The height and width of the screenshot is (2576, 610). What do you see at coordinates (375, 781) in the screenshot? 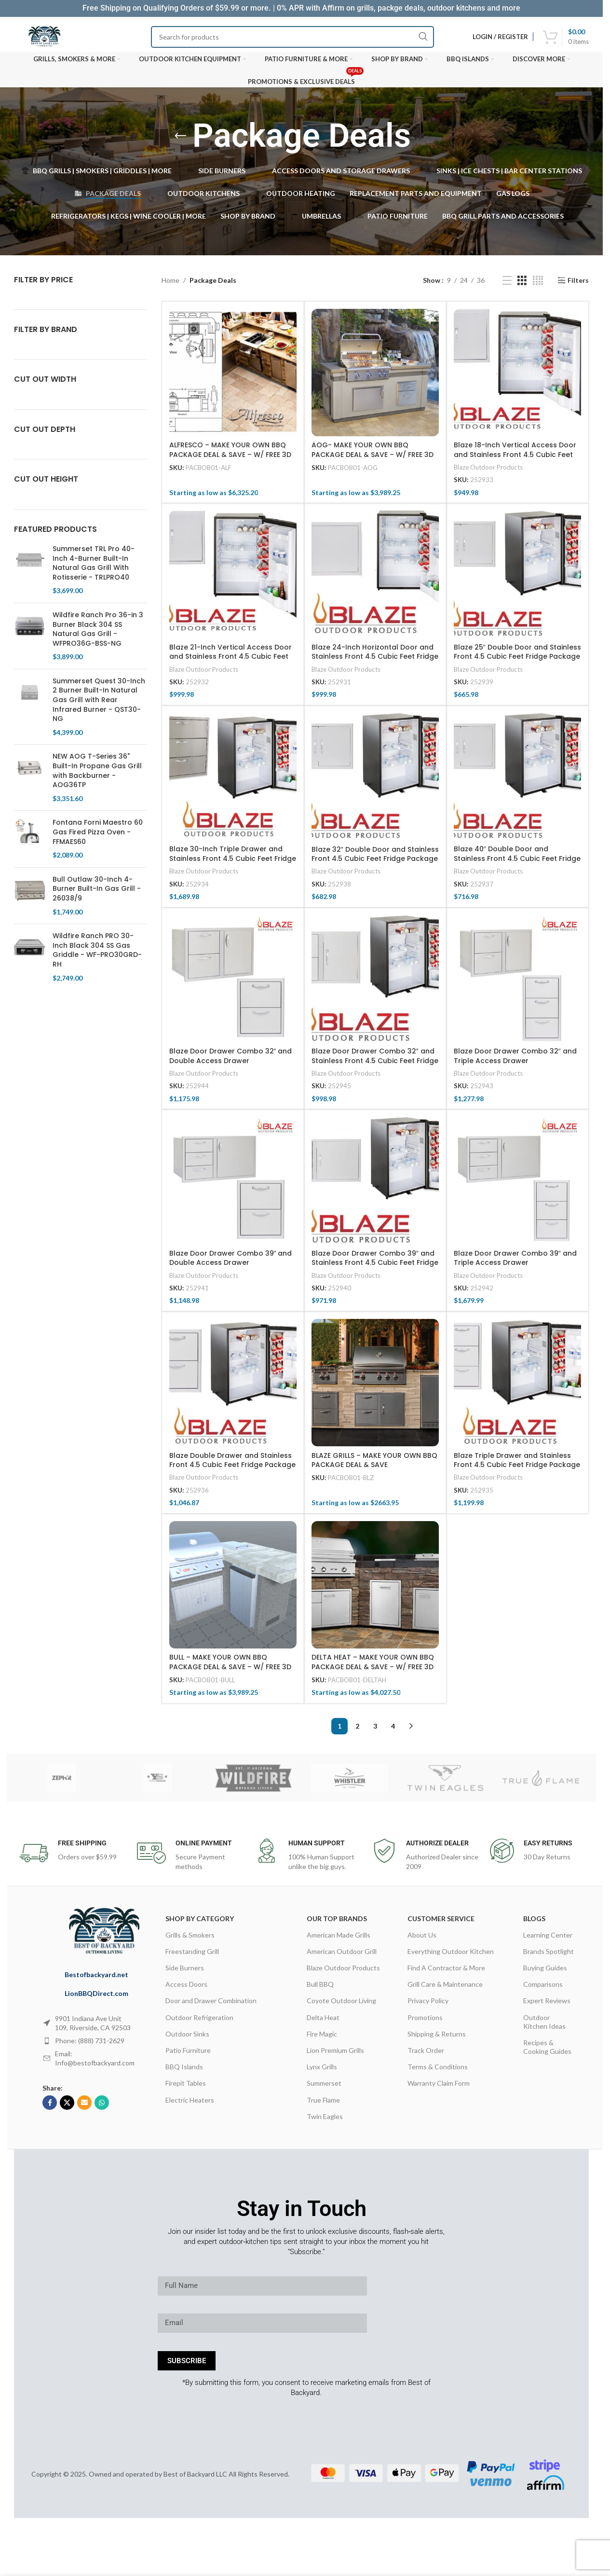
I see `[Blaze 32″ Double Door and Stainless Front 4.5 Cubic Feet Fridge Package]` at bounding box center [375, 781].